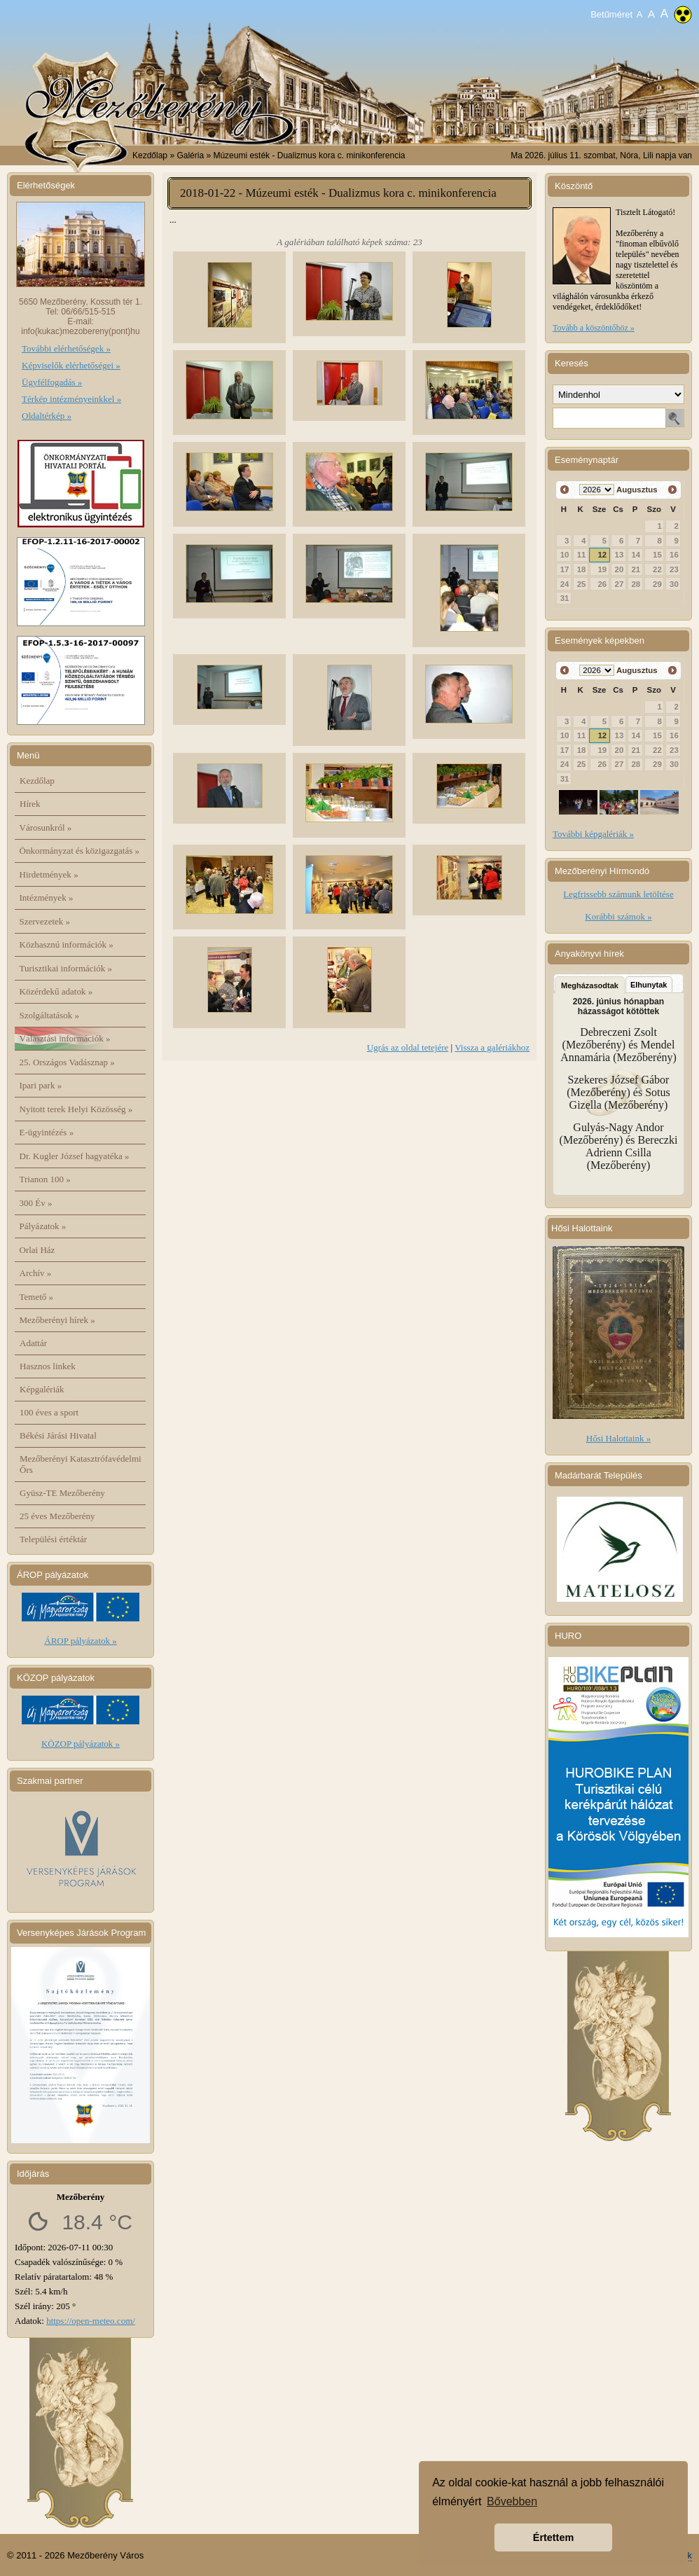 The width and height of the screenshot is (699, 2576). Describe the element at coordinates (618, 894) in the screenshot. I see `Legfrissebb számunk letöltése` at that location.